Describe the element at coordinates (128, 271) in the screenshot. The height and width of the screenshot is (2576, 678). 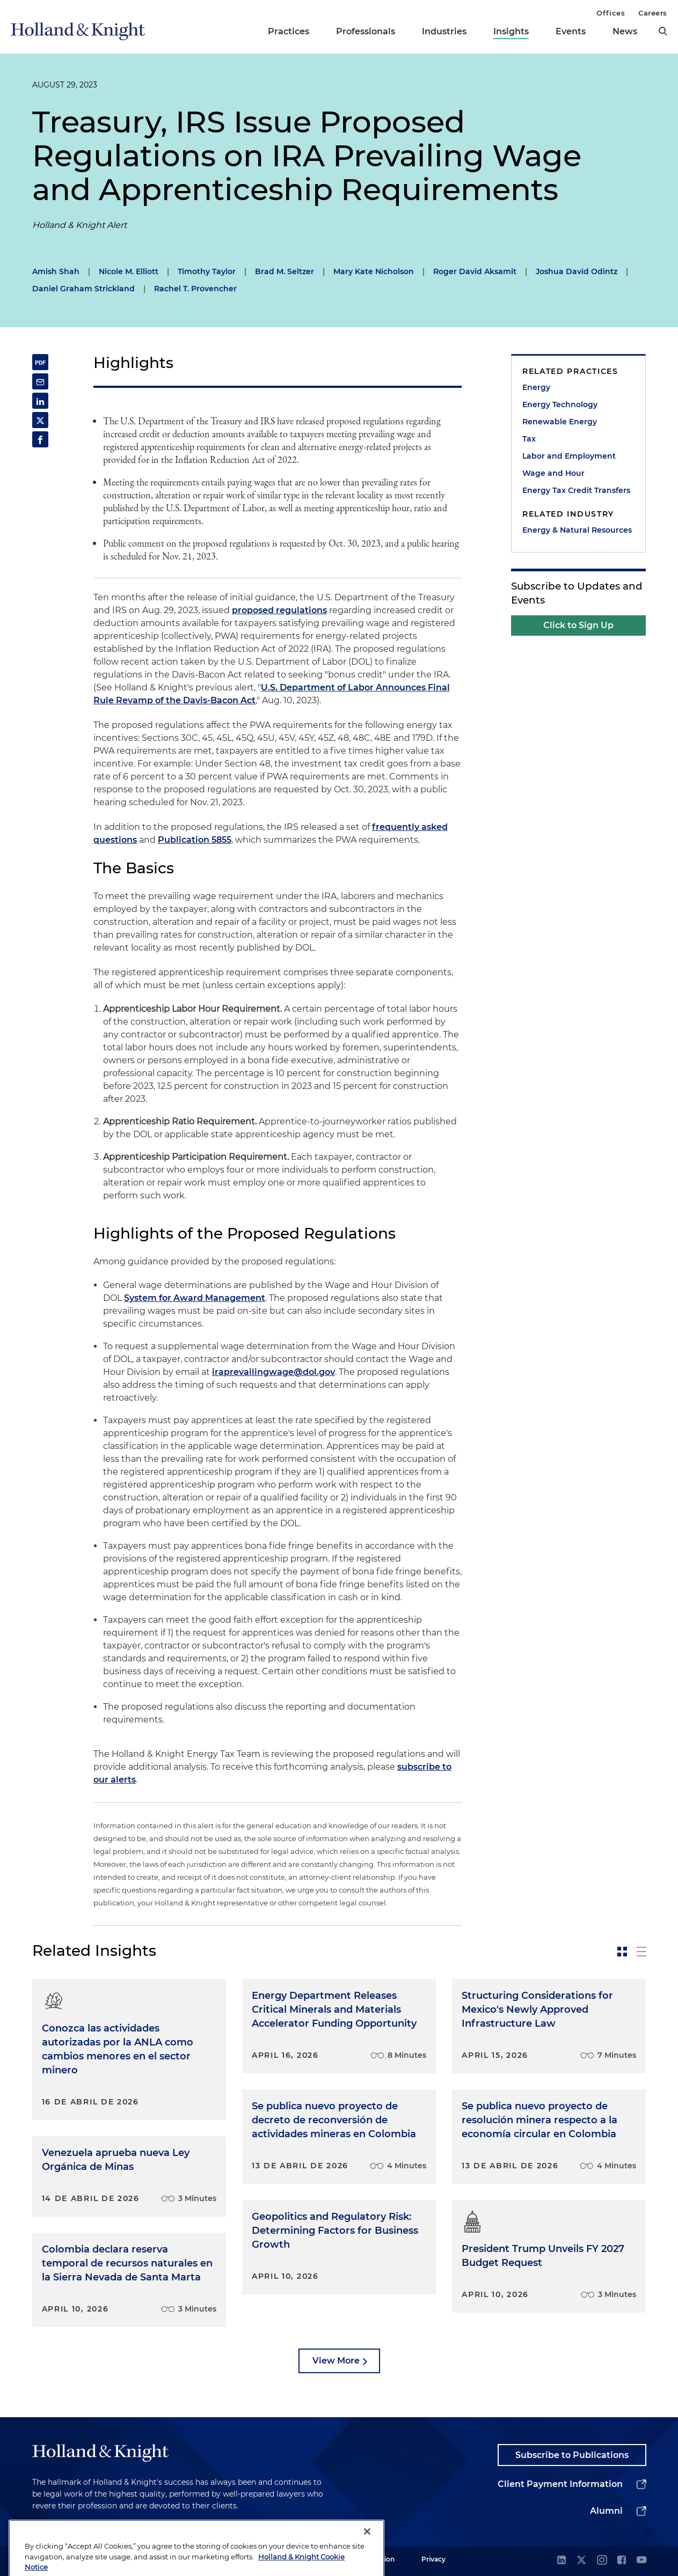
I see `Nicole M. Elliott` at that location.